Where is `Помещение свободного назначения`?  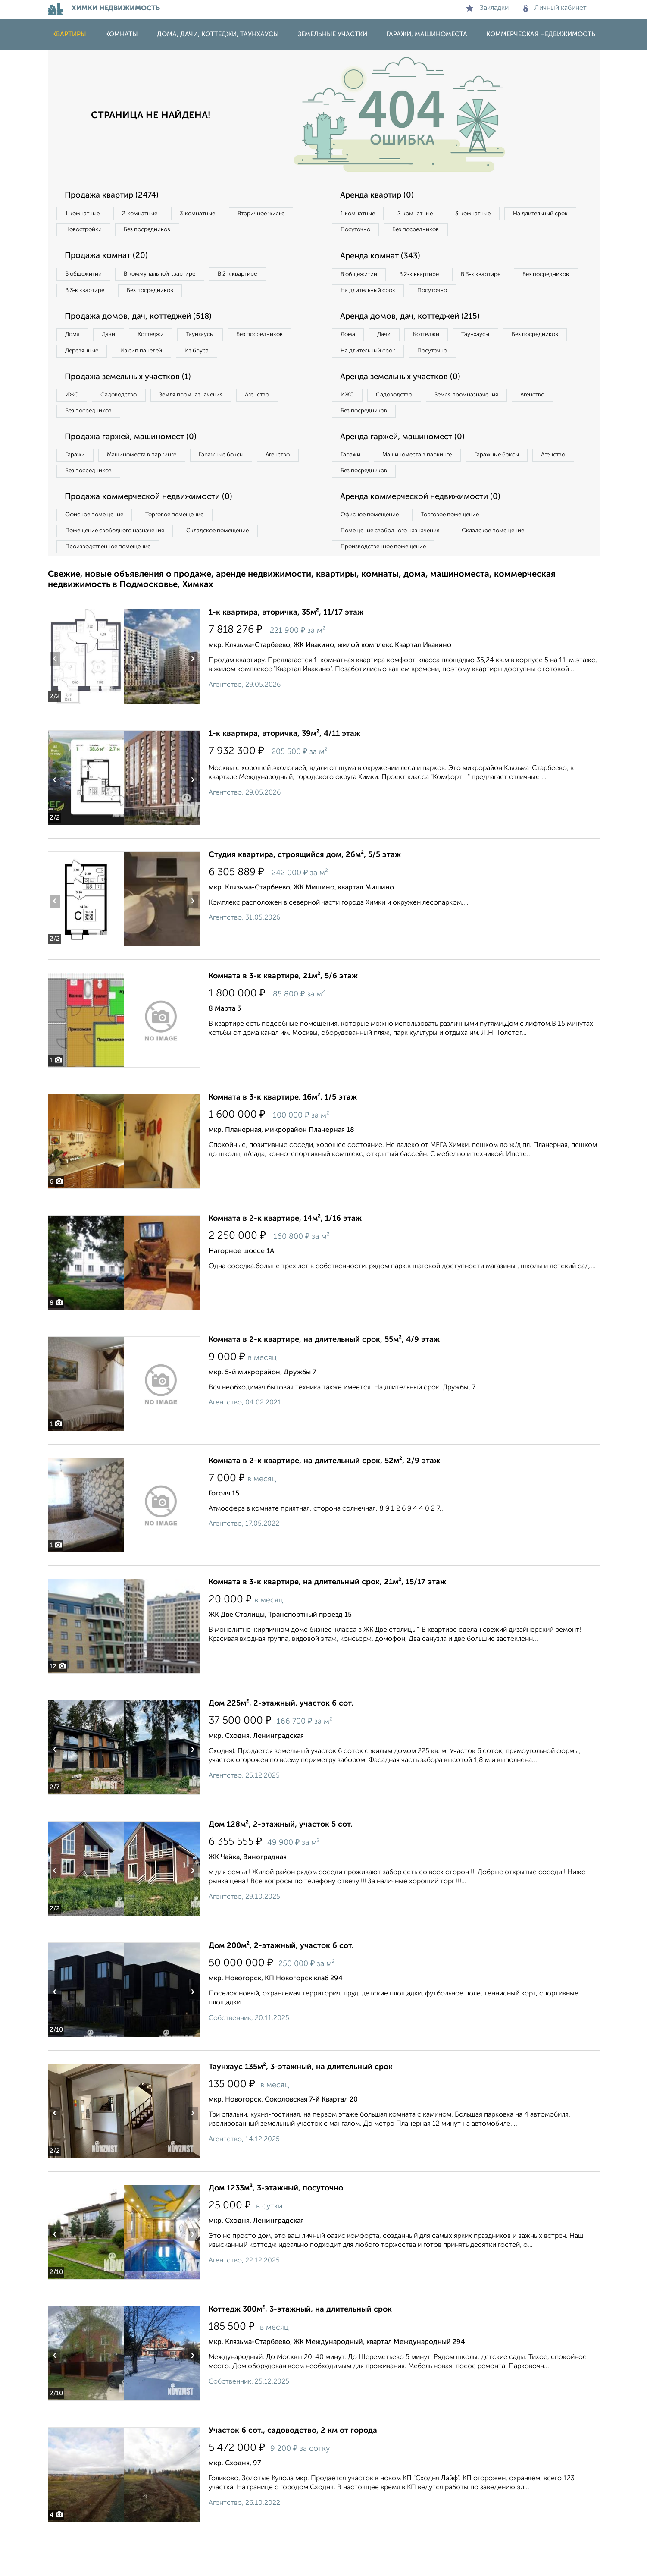 Помещение свободного назначения is located at coordinates (120, 568).